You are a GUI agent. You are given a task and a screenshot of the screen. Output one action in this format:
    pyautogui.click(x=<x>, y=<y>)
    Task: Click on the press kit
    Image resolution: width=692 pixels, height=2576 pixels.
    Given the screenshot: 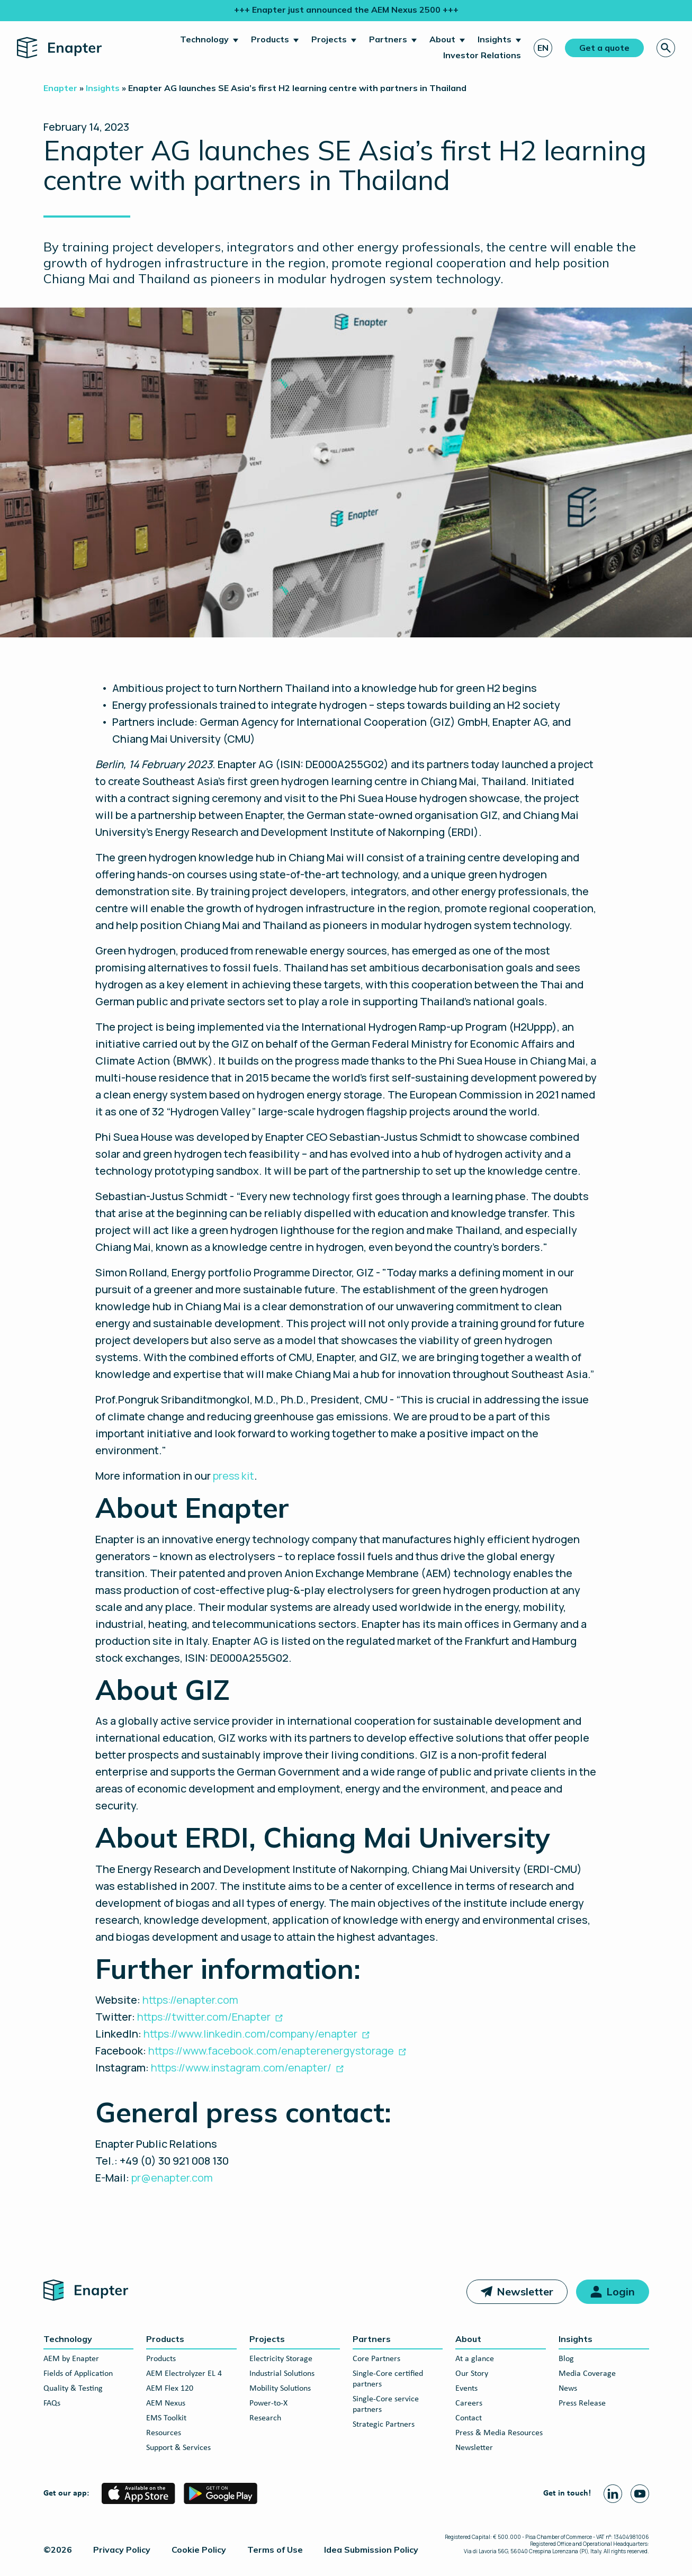 What is the action you would take?
    pyautogui.click(x=233, y=1476)
    